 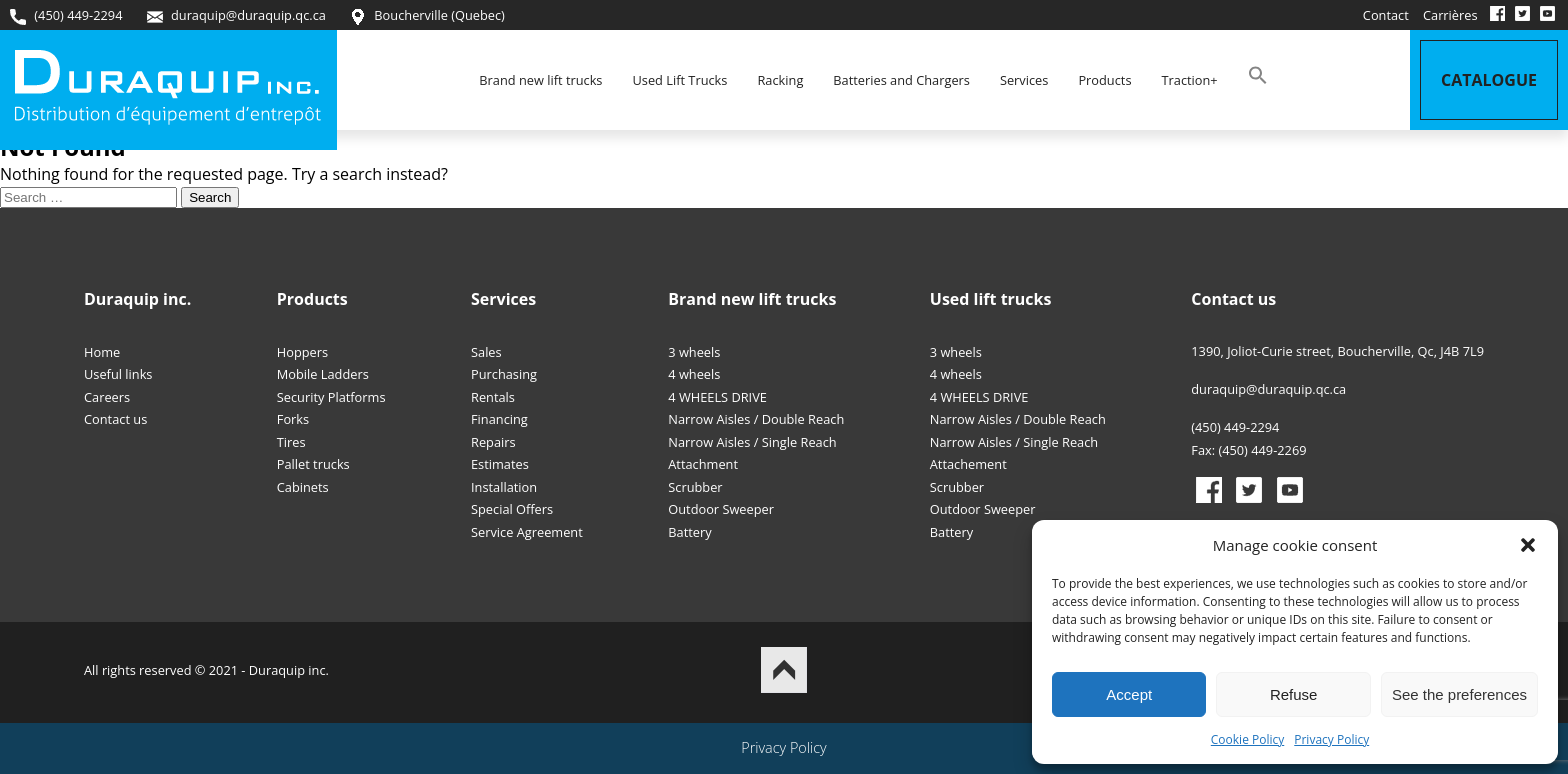 What do you see at coordinates (500, 464) in the screenshot?
I see `Estimates` at bounding box center [500, 464].